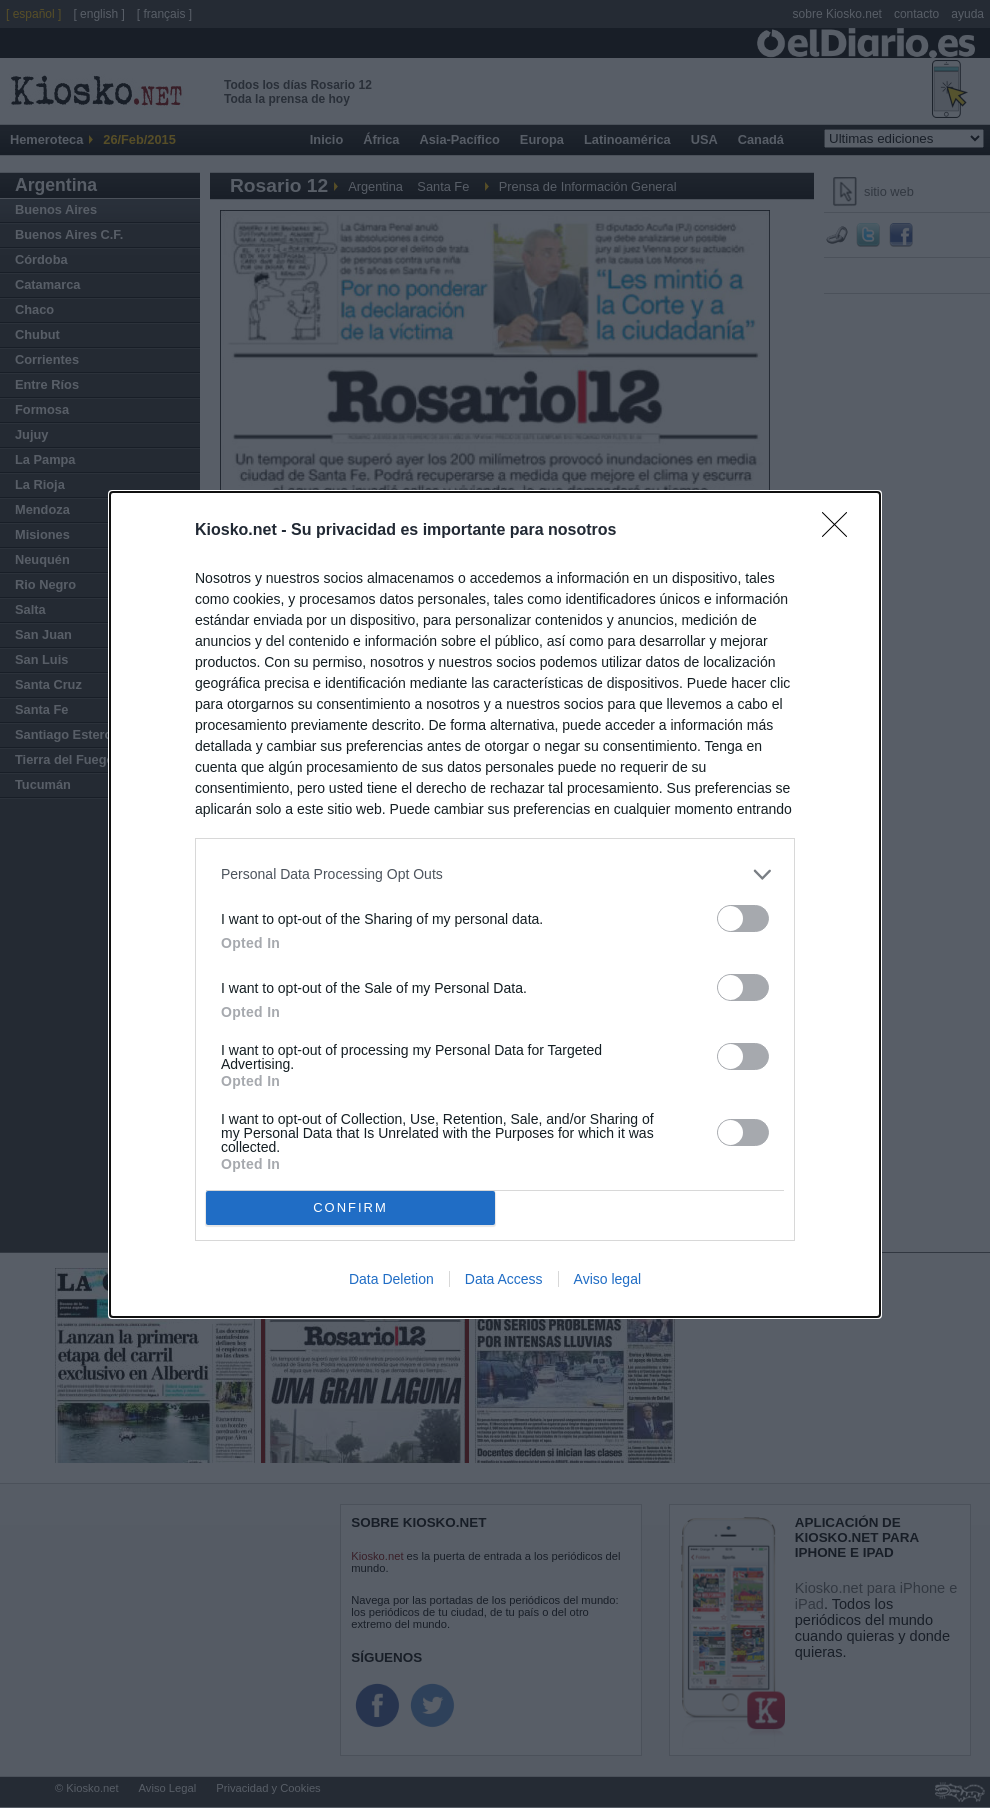 This screenshot has height=1808, width=990. Describe the element at coordinates (495, 874) in the screenshot. I see `[listitem]` at that location.